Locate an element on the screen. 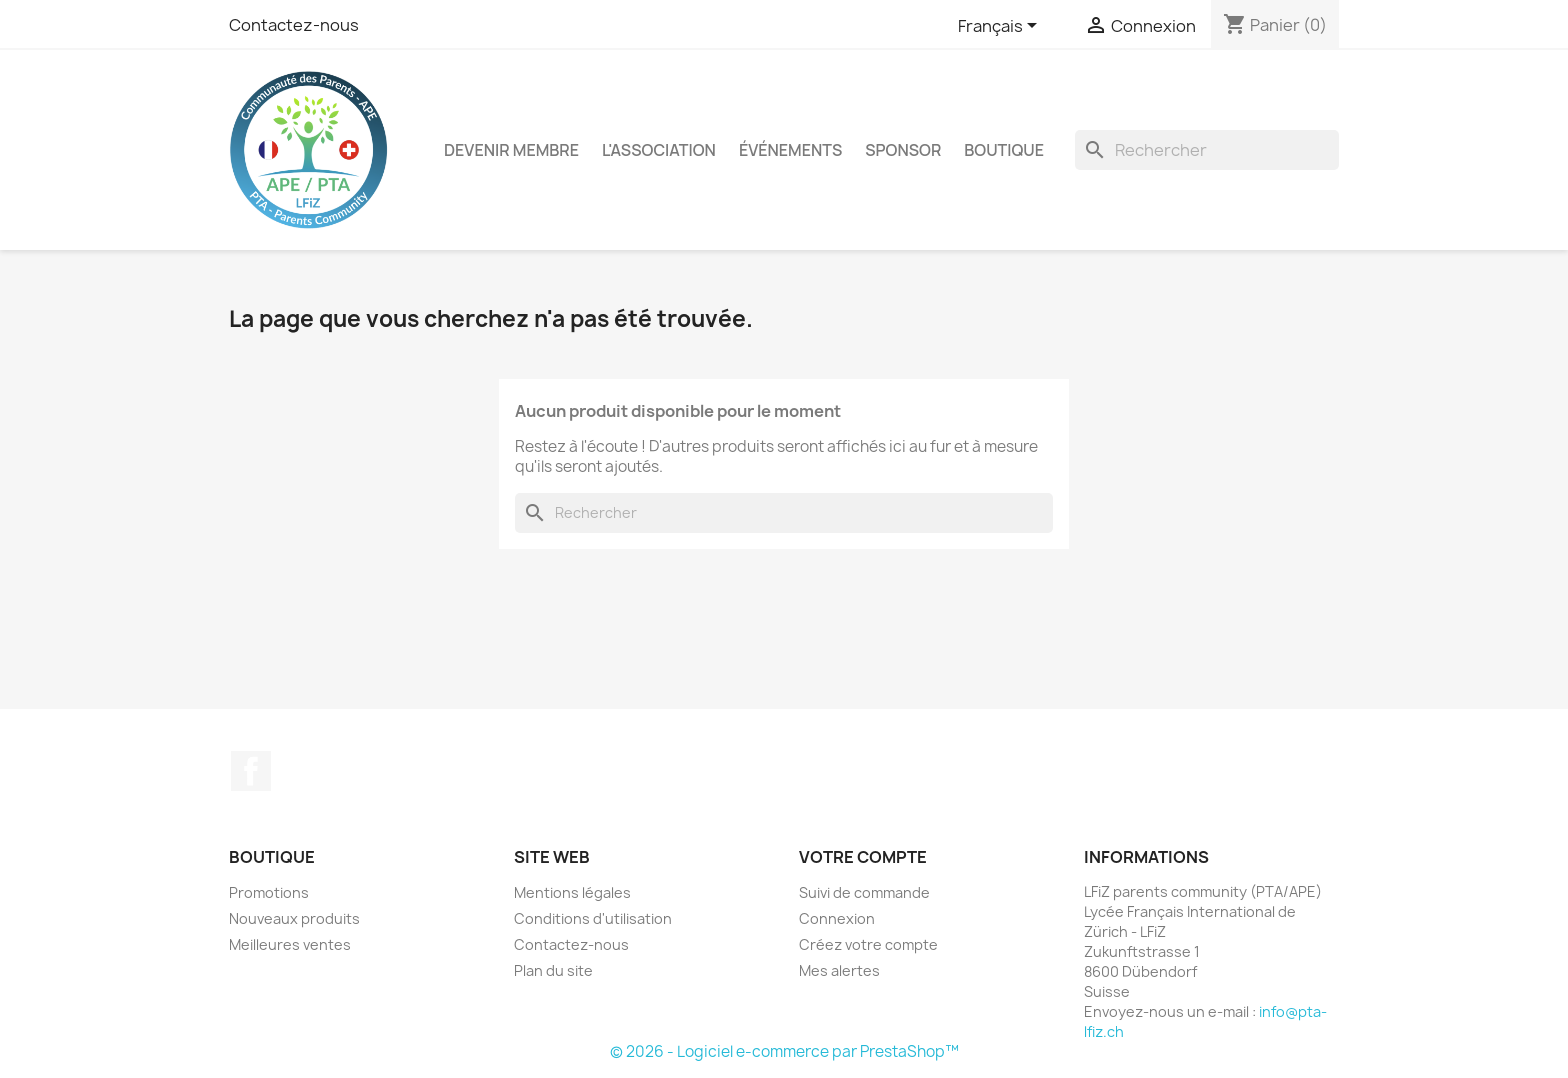  Boutique is located at coordinates (1004, 150).